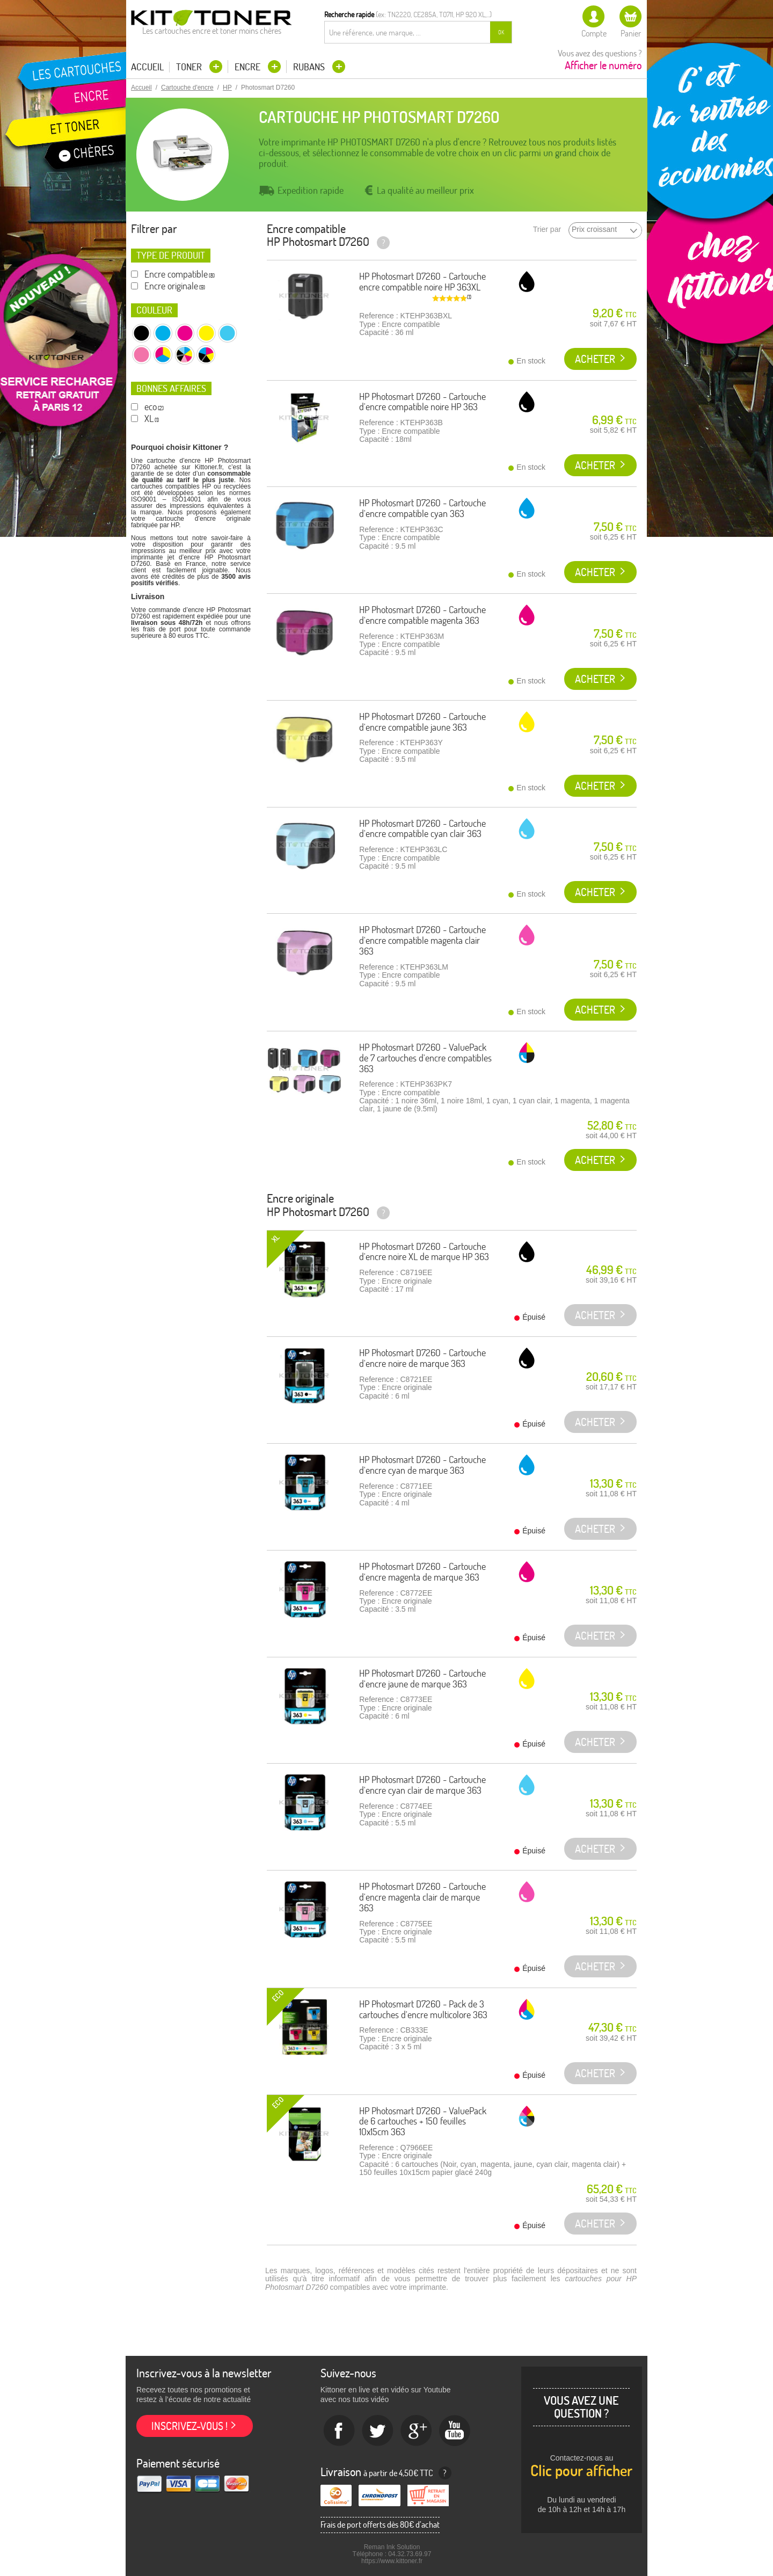 Image resolution: width=773 pixels, height=2576 pixels. What do you see at coordinates (422, 1897) in the screenshot?
I see `HP Photosmart D7260 - Cartouche d'encre magenta clair de marque 363` at bounding box center [422, 1897].